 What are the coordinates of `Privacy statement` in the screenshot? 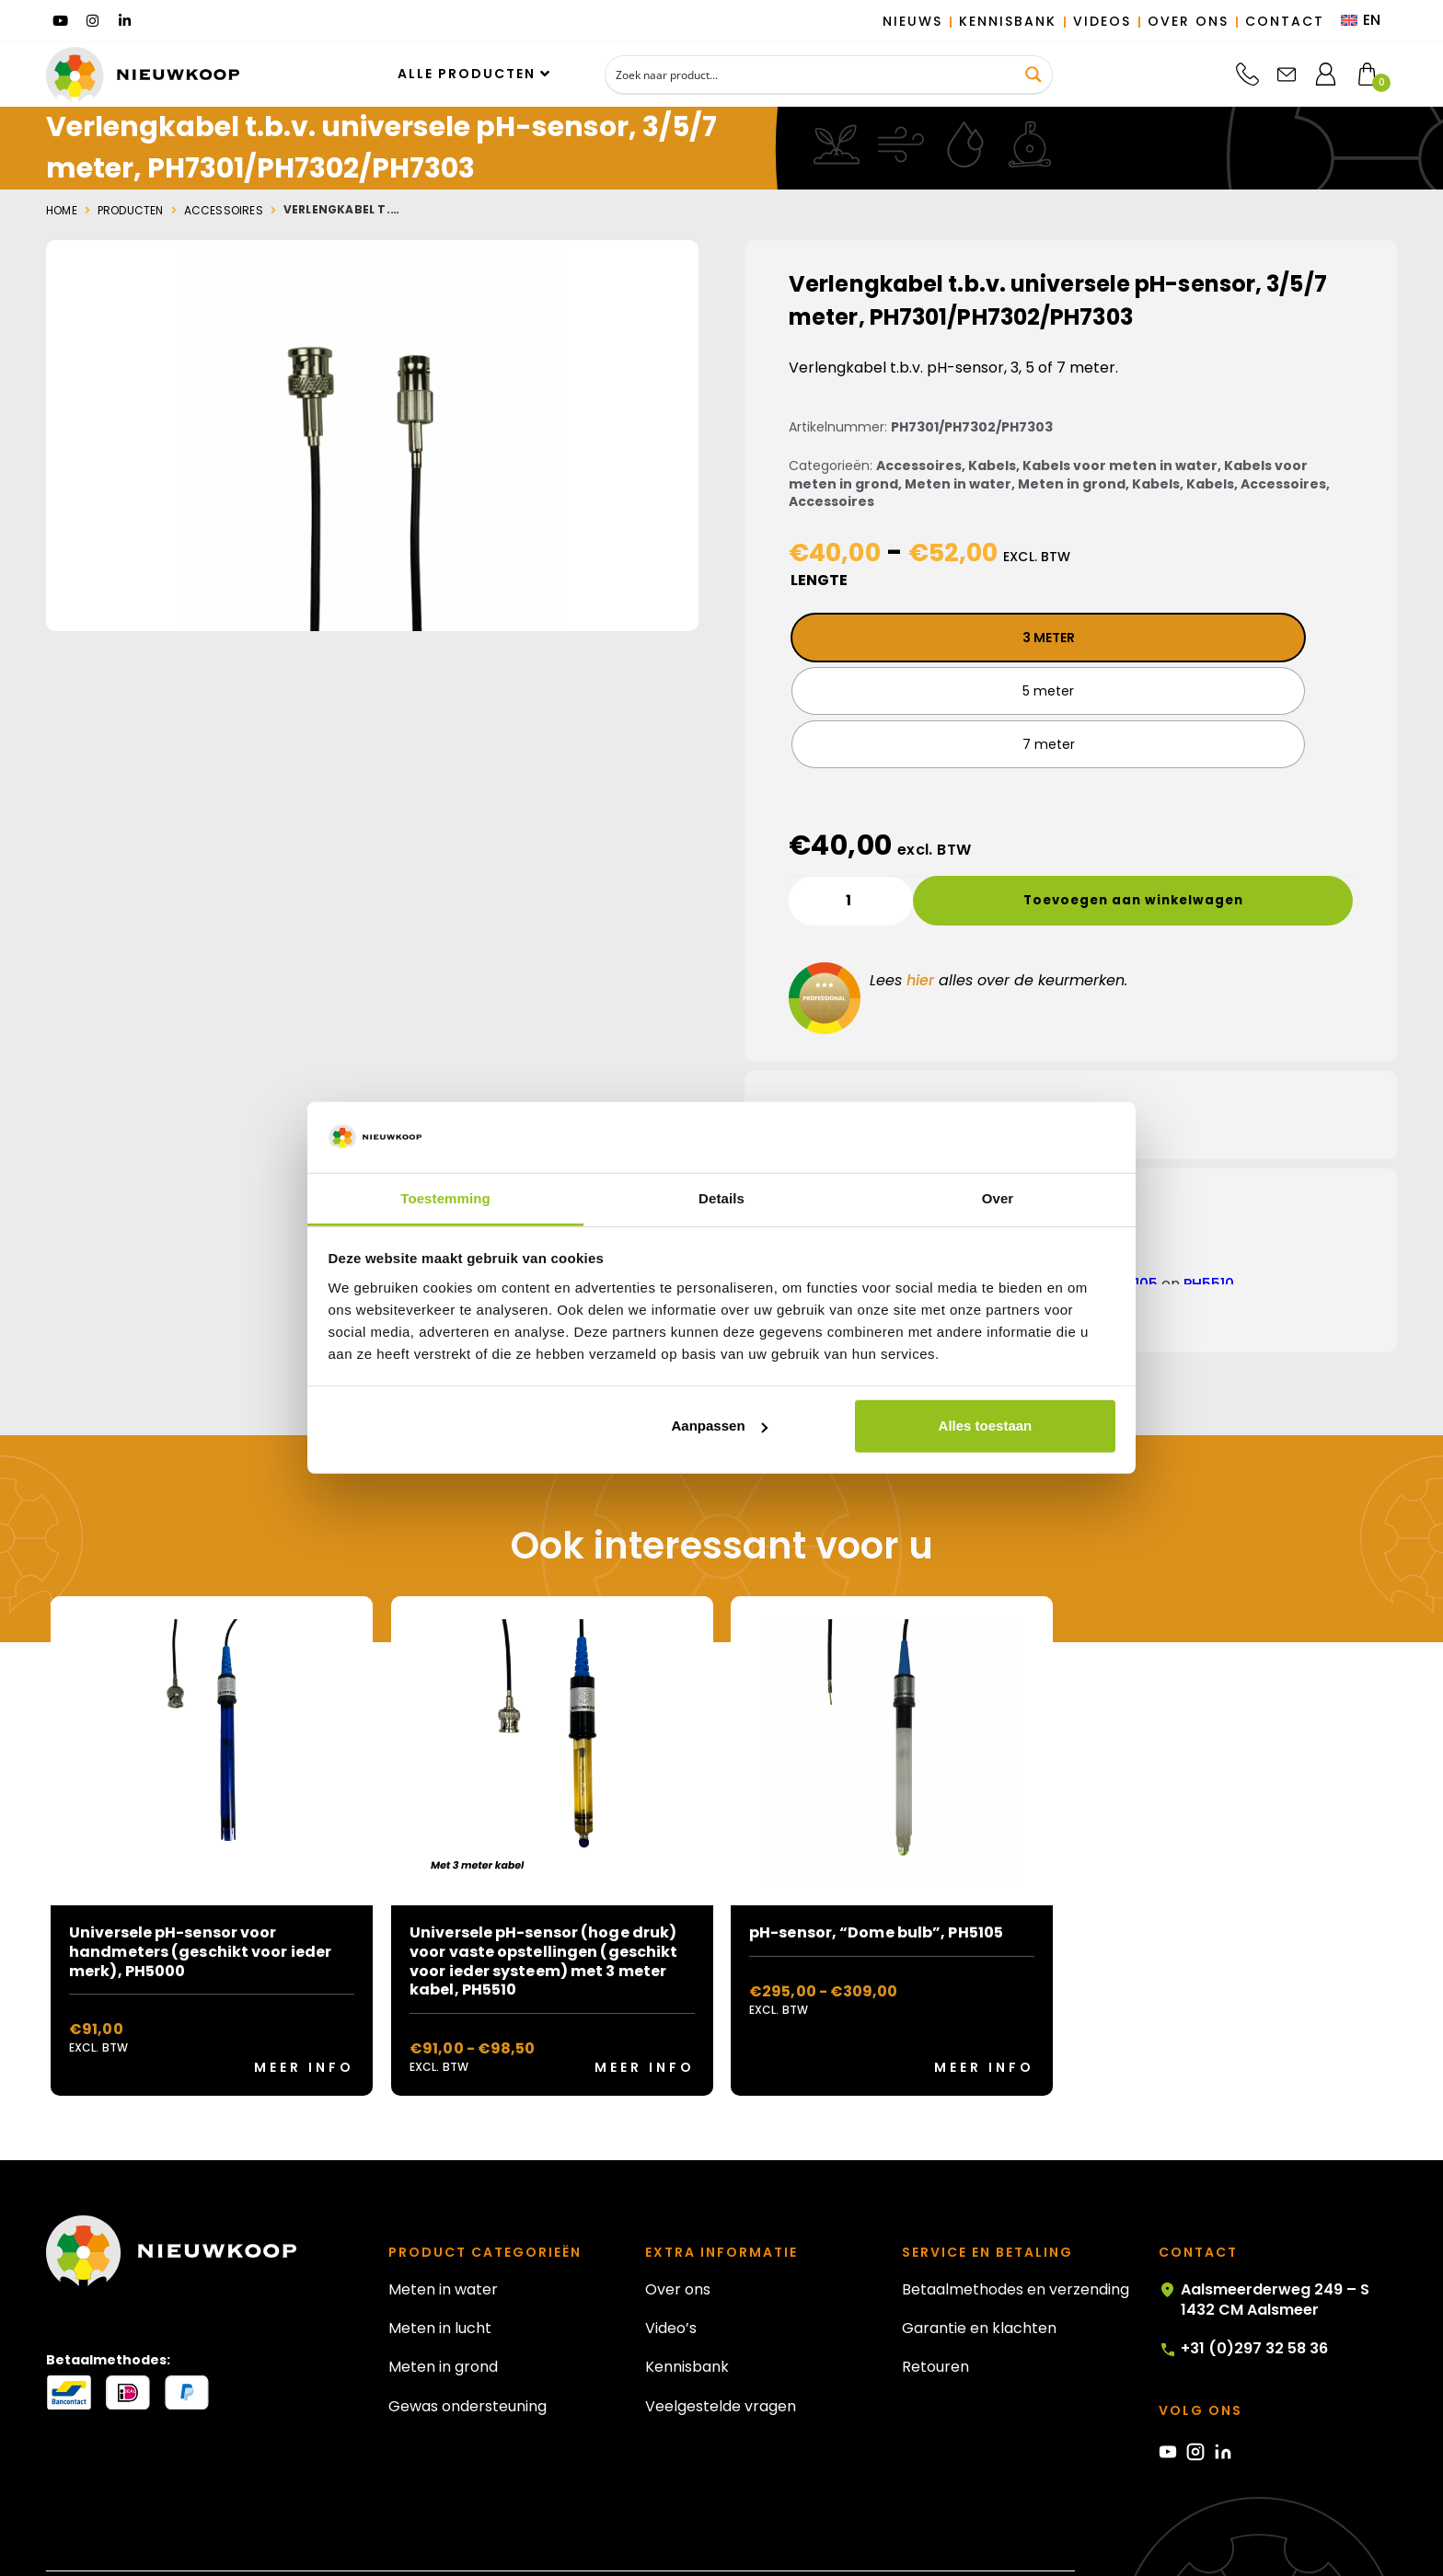 It's located at (846, 2538).